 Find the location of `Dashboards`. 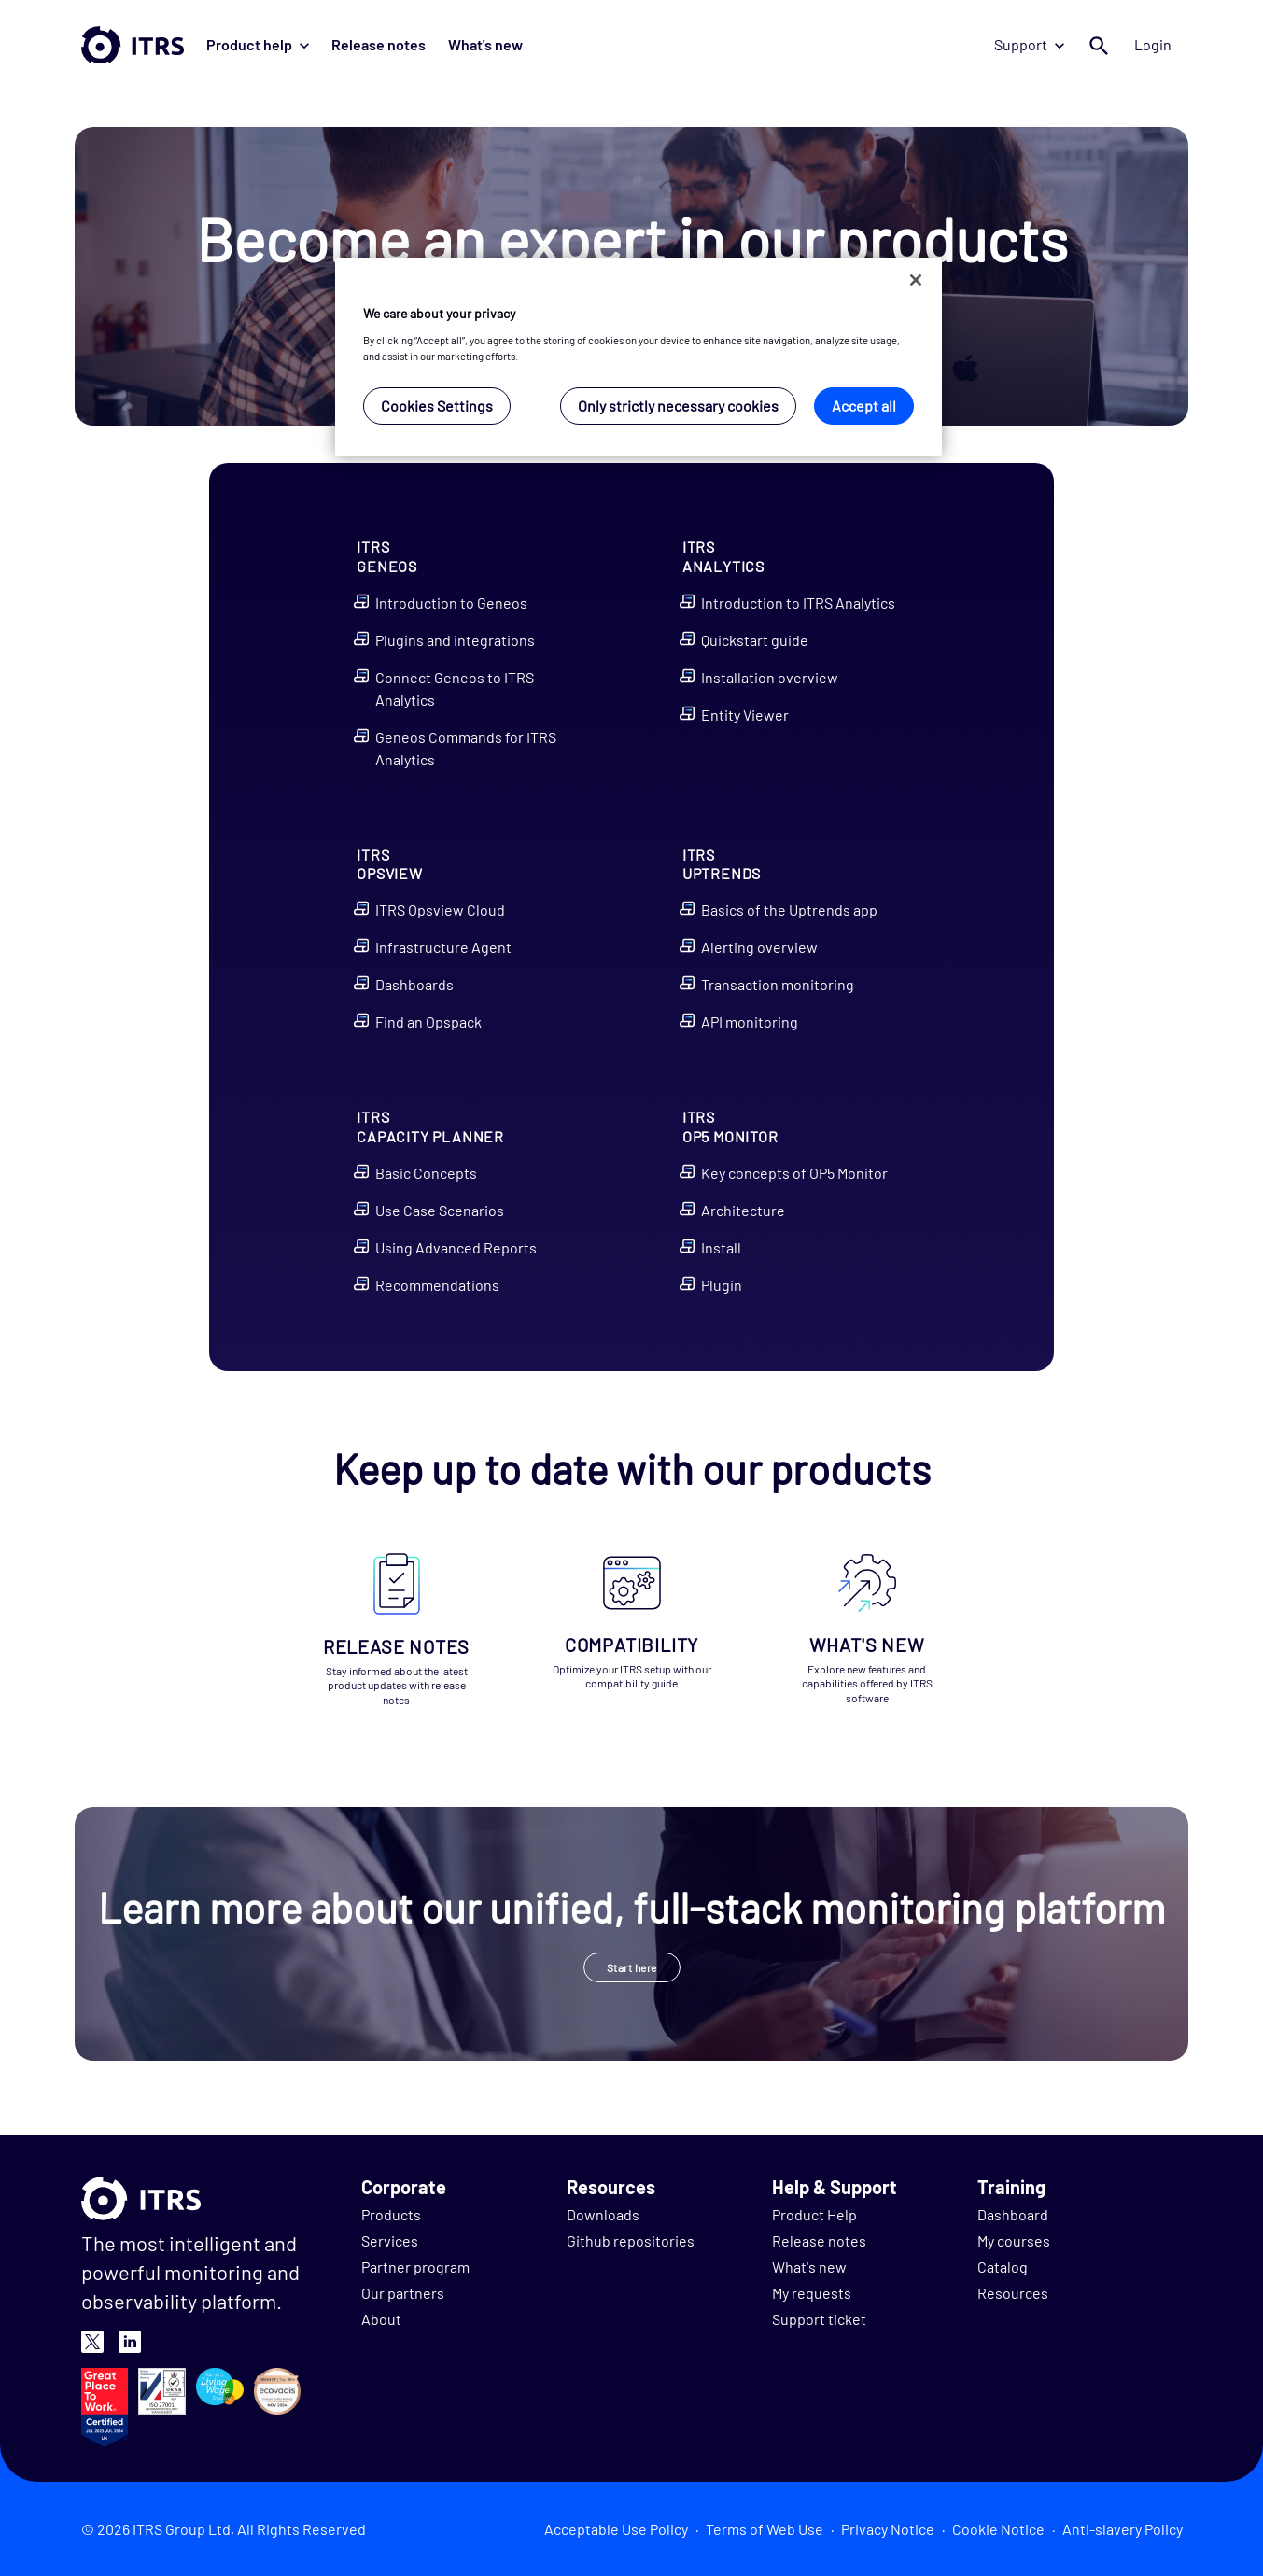

Dashboards is located at coordinates (414, 984).